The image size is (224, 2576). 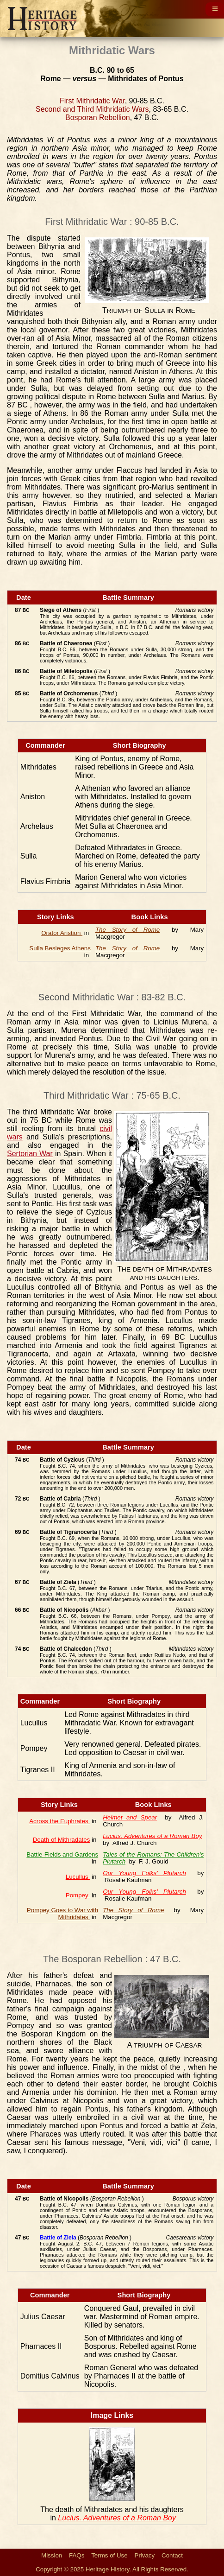 I want to click on First Mithridatic War, so click(x=92, y=101).